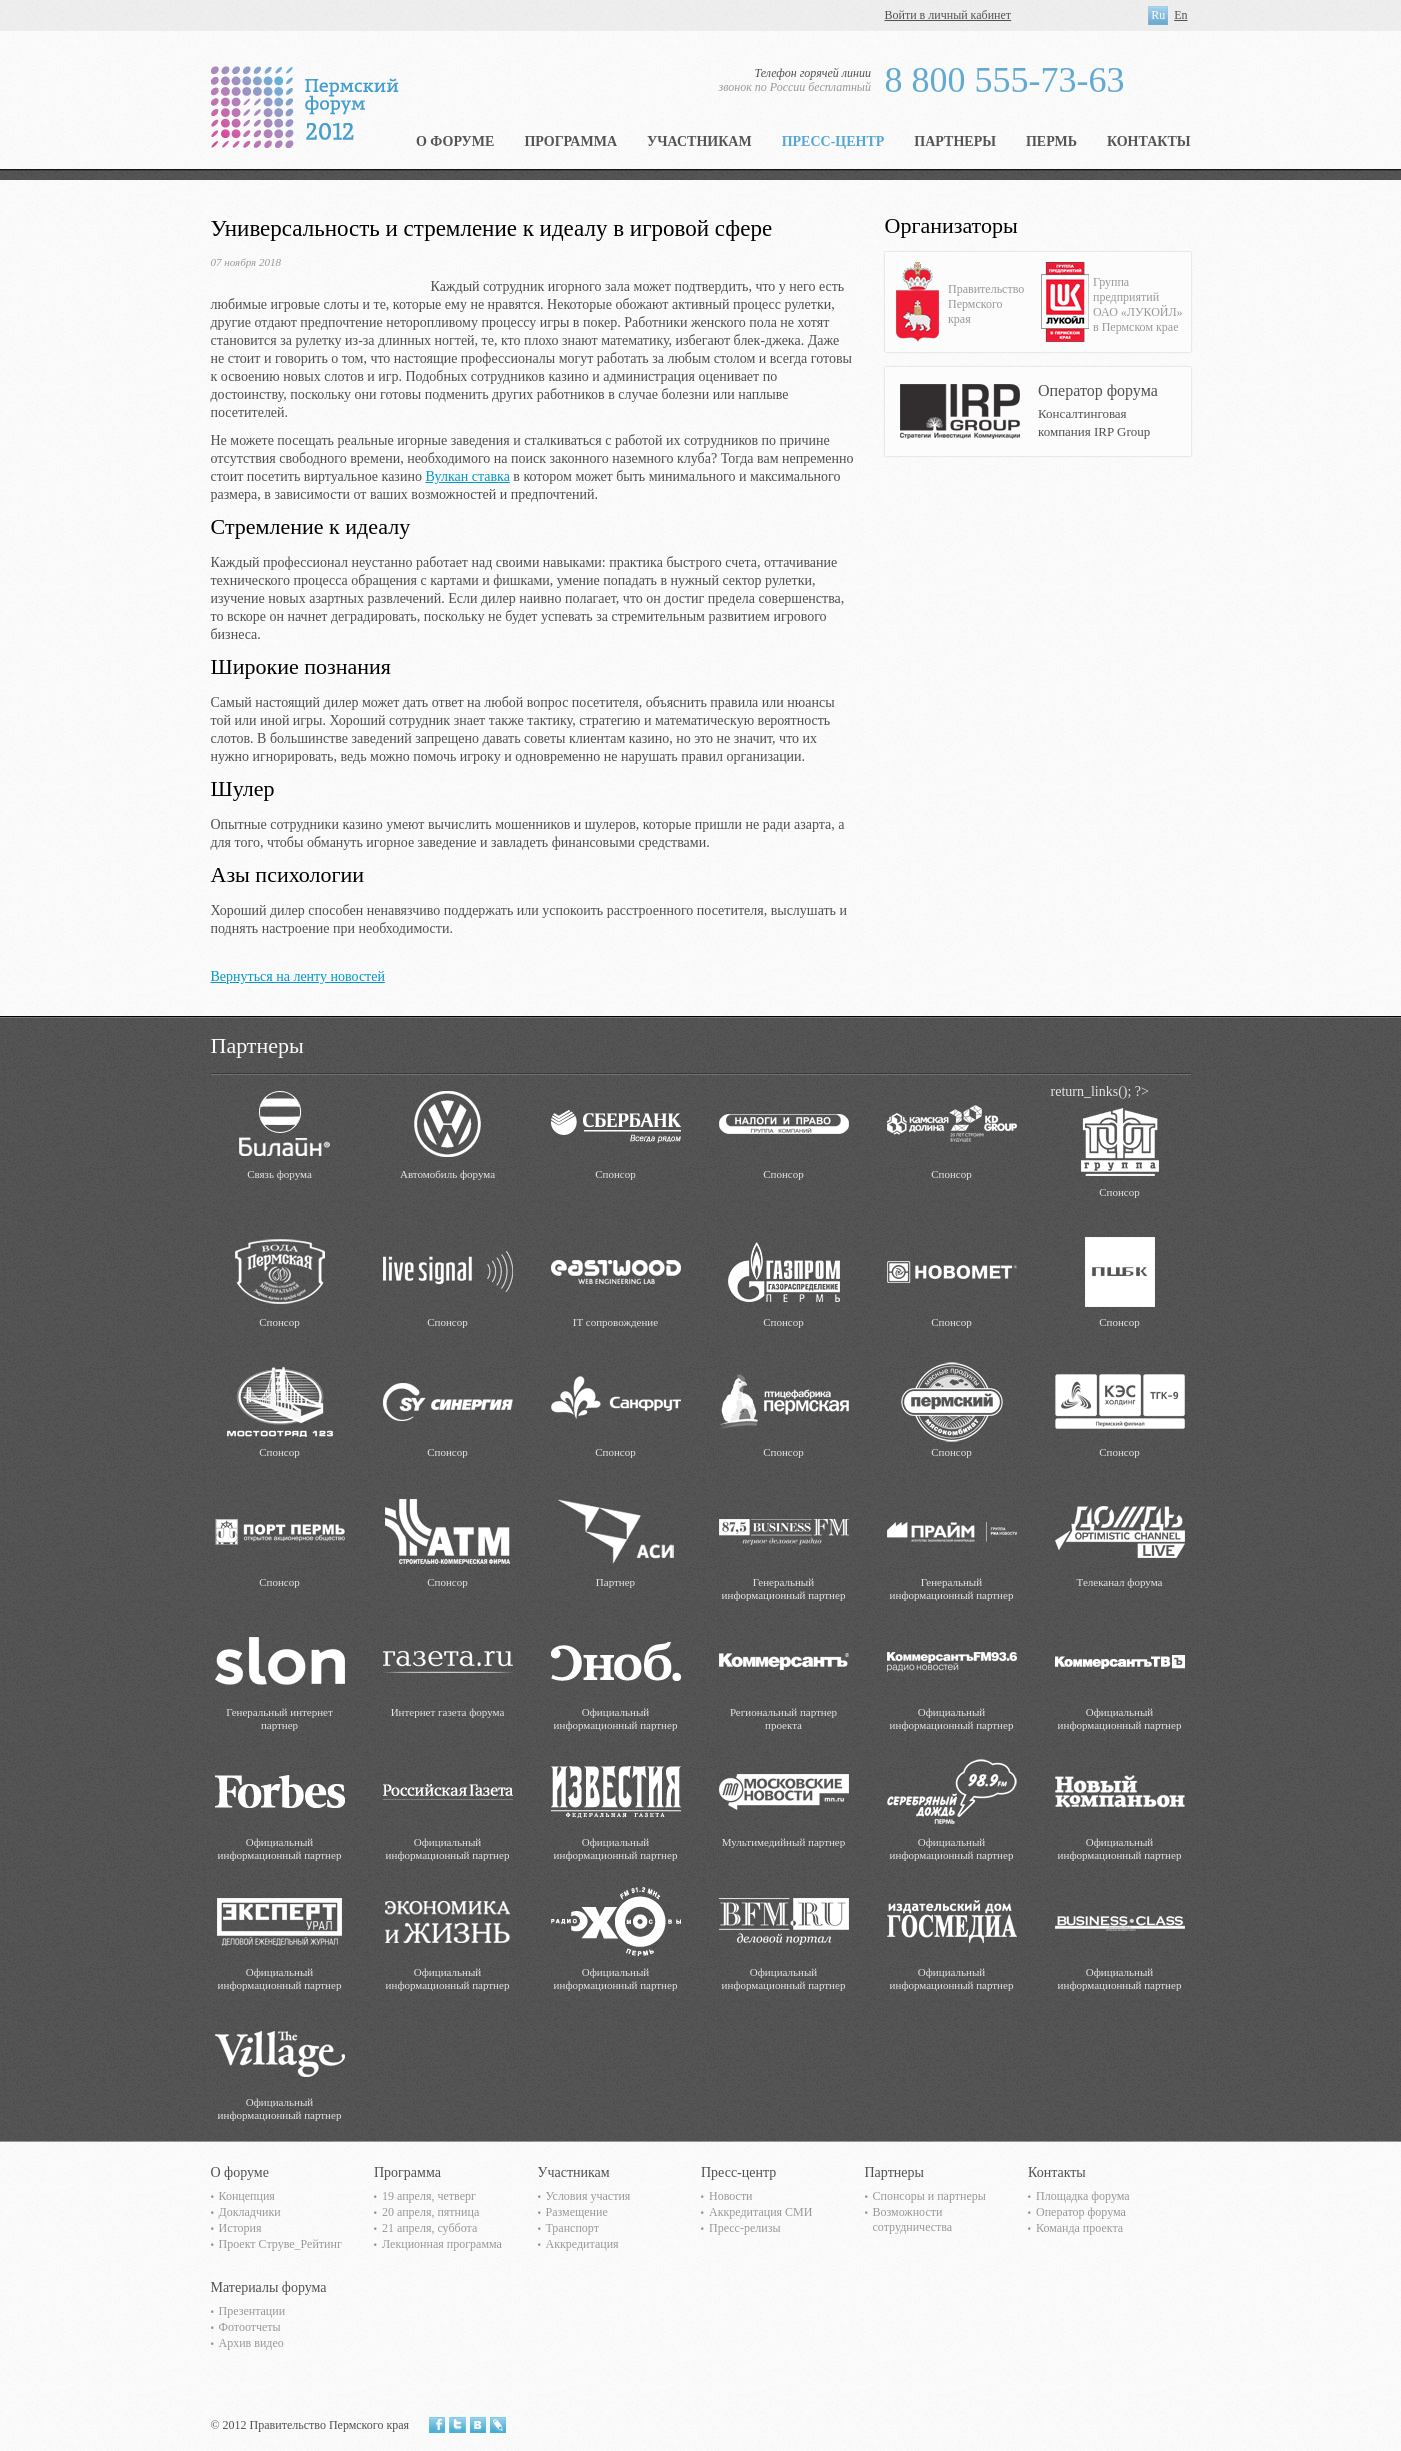 The width and height of the screenshot is (1401, 2451). Describe the element at coordinates (948, 15) in the screenshot. I see `Войти в личный кабинет` at that location.